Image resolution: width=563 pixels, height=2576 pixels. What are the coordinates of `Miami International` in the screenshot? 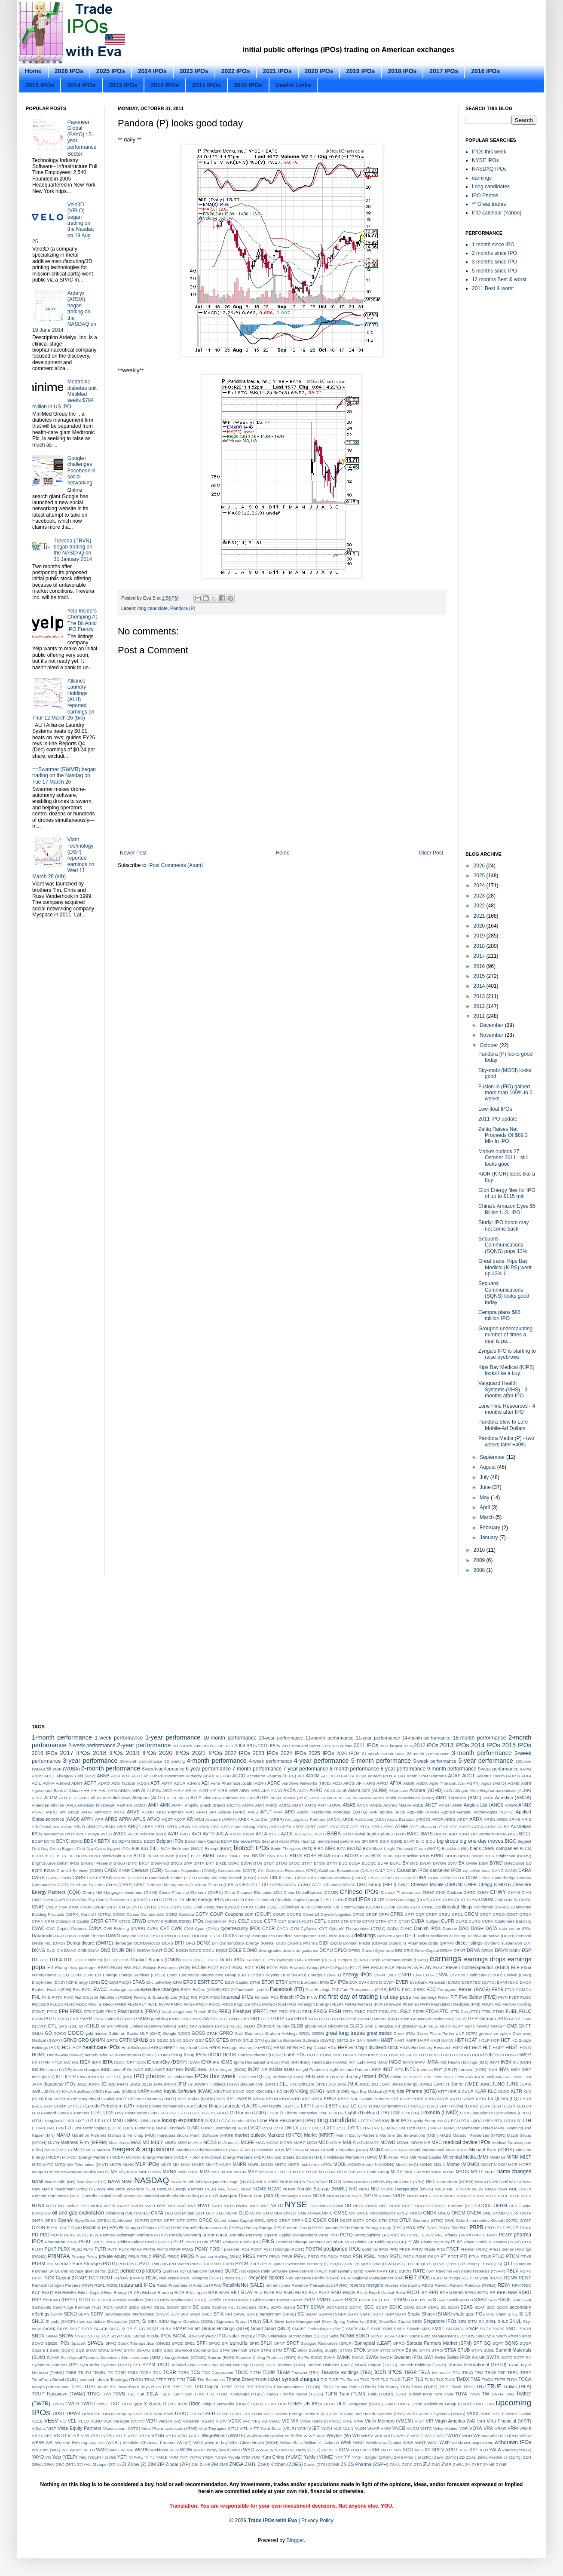 It's located at (426, 2149).